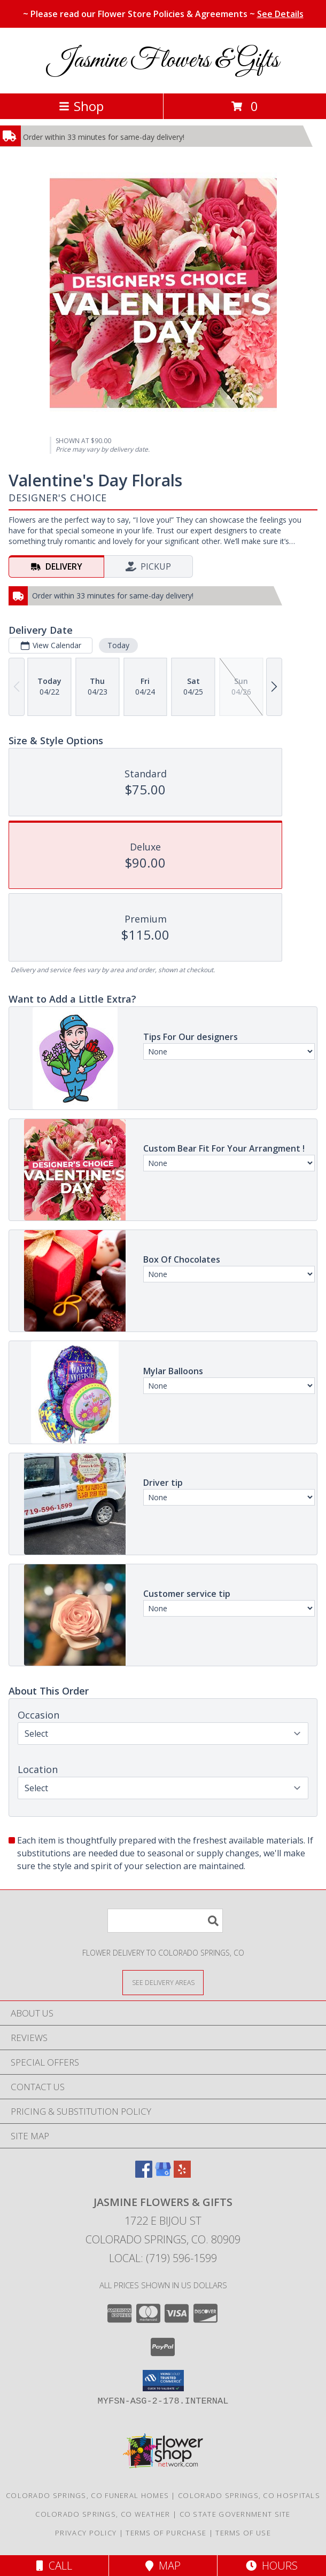 The height and width of the screenshot is (2576, 326). I want to click on Shop, so click(81, 106).